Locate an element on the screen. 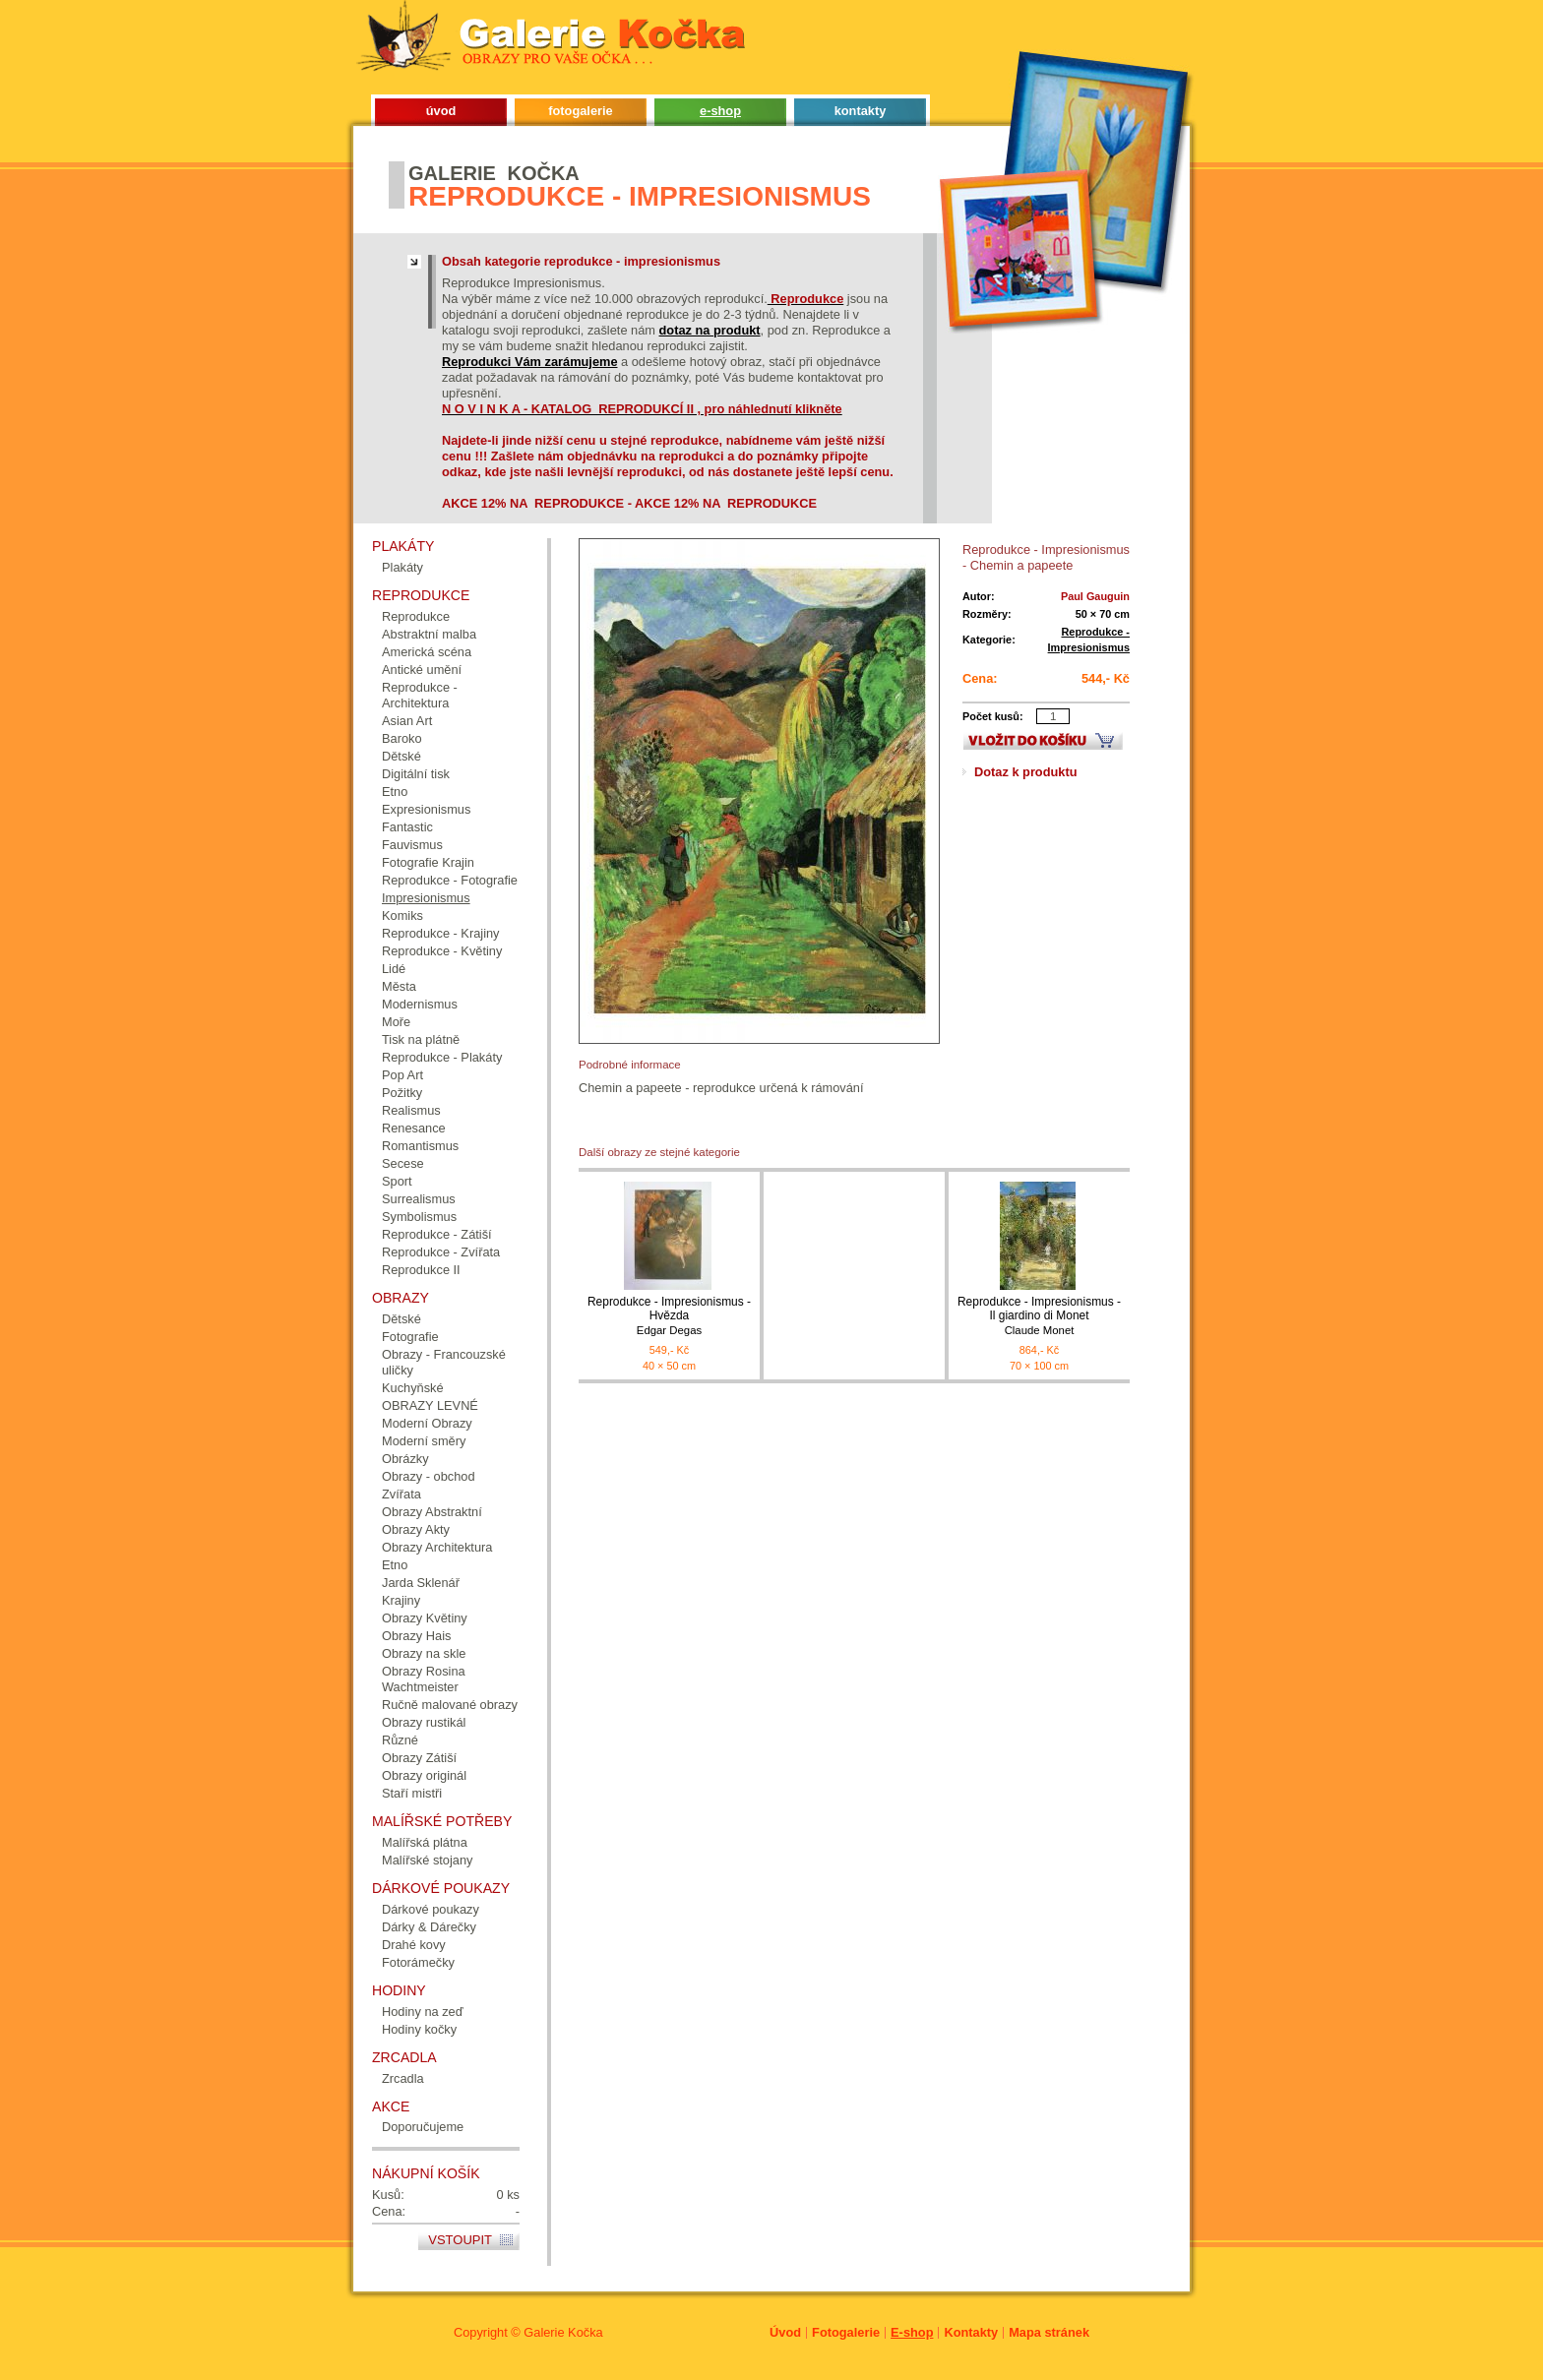  Moře is located at coordinates (396, 1021).